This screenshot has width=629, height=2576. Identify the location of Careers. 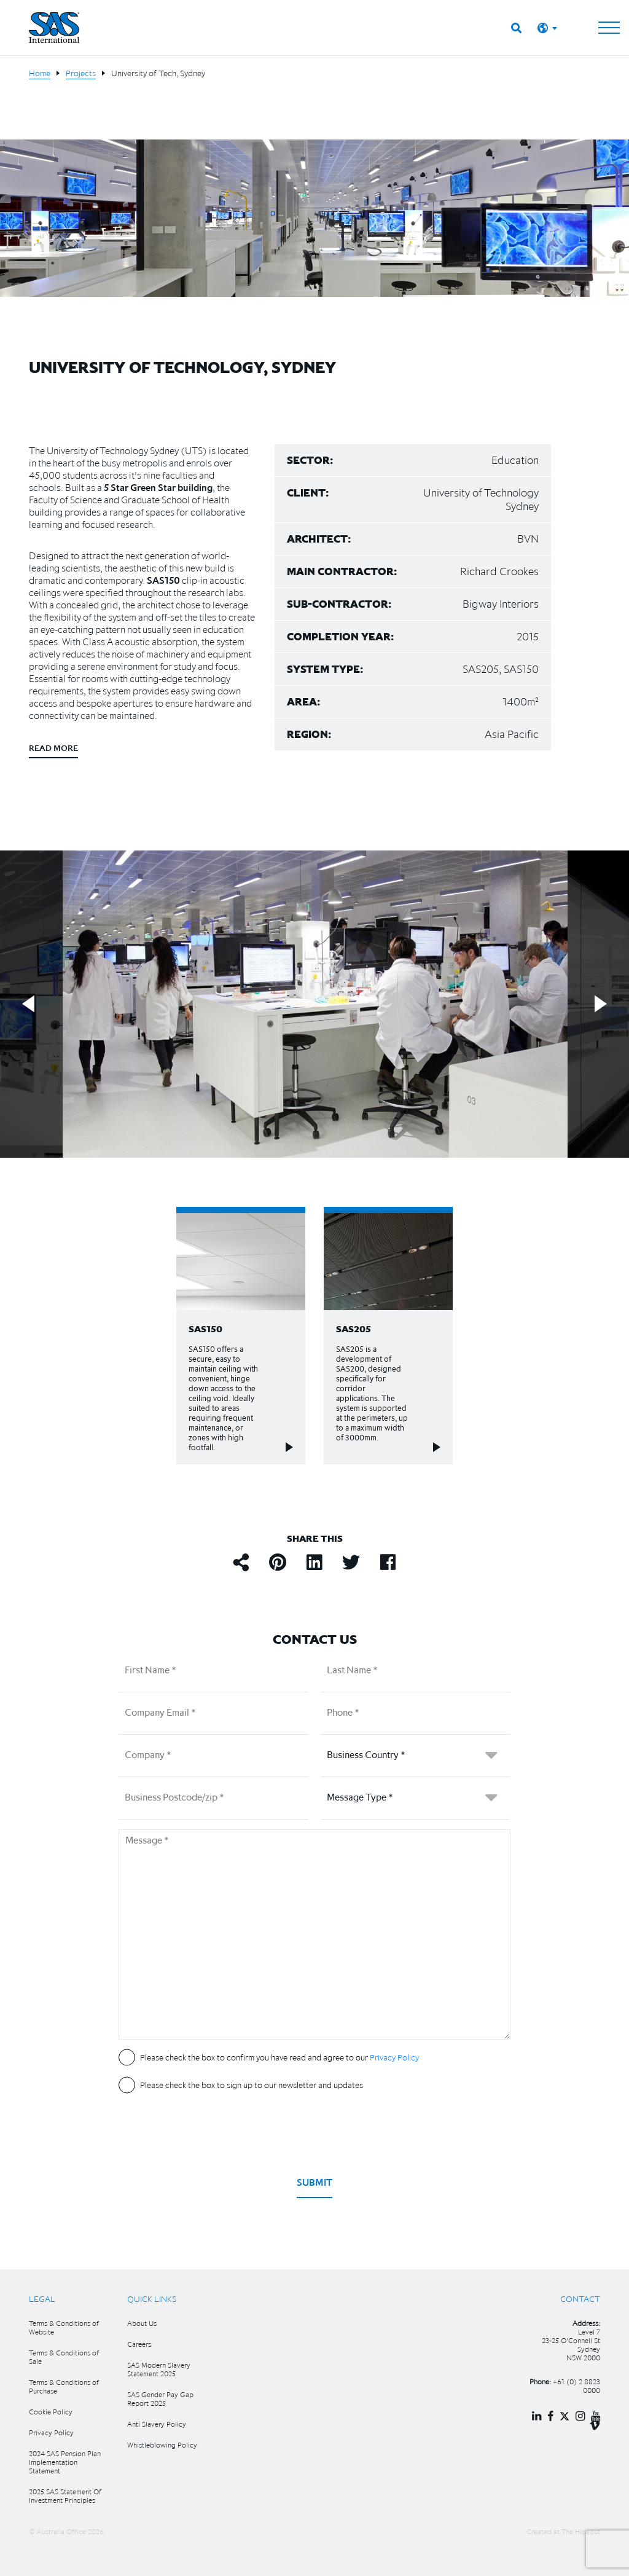
(139, 2344).